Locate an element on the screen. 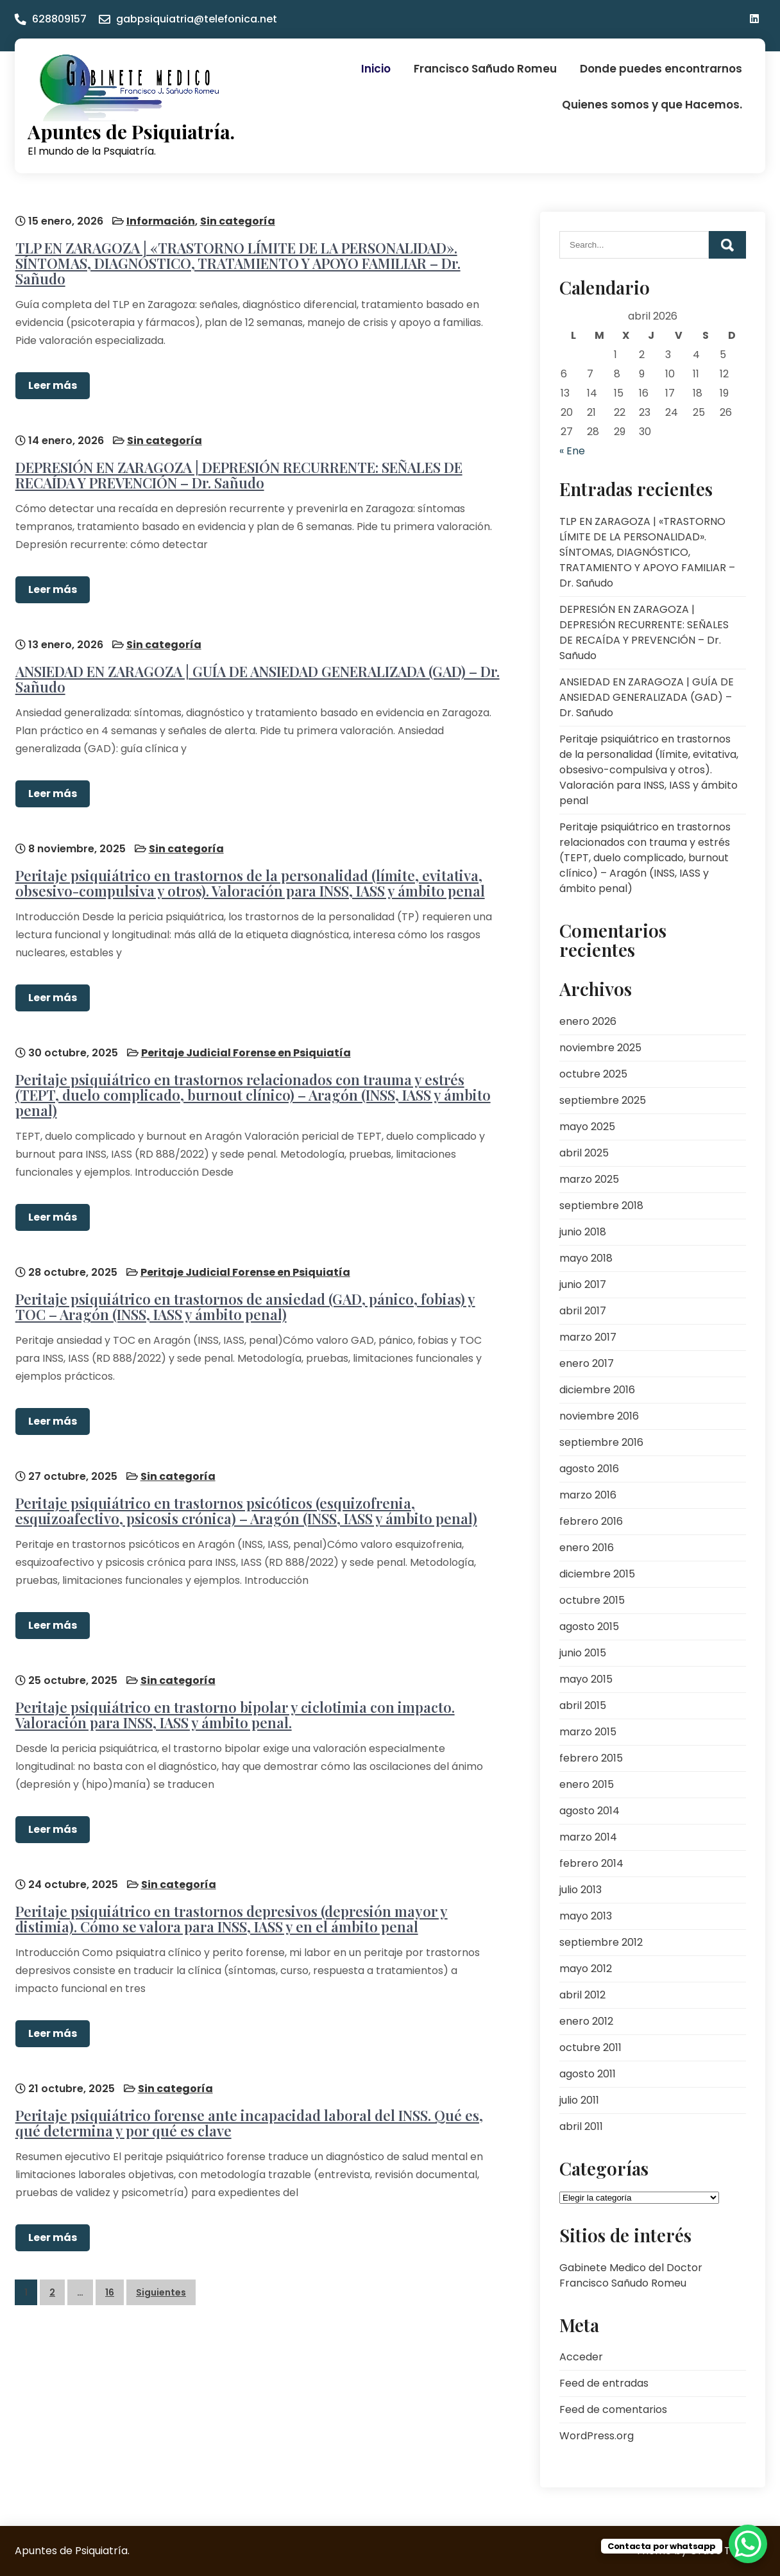 This screenshot has height=2576, width=780. gabpsiquiatria@telefonica.net is located at coordinates (196, 19).